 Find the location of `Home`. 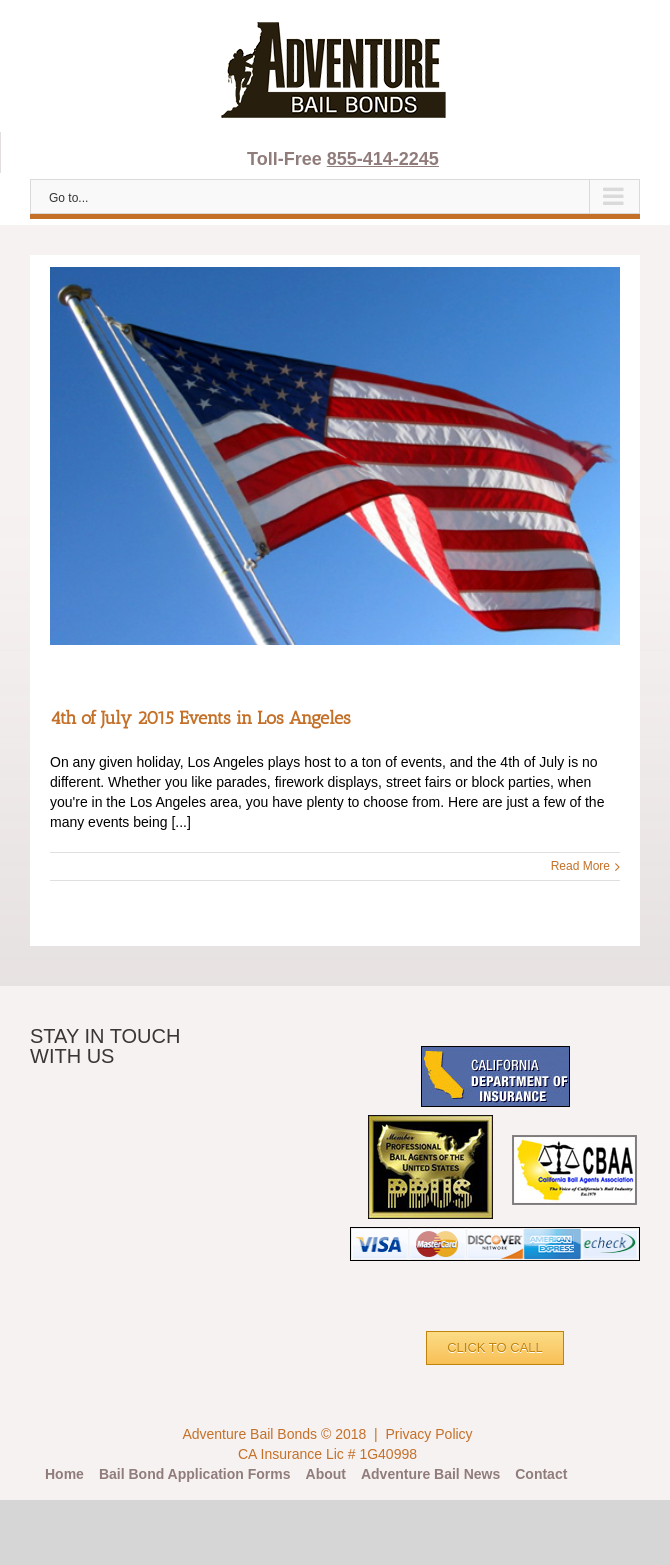

Home is located at coordinates (64, 1474).